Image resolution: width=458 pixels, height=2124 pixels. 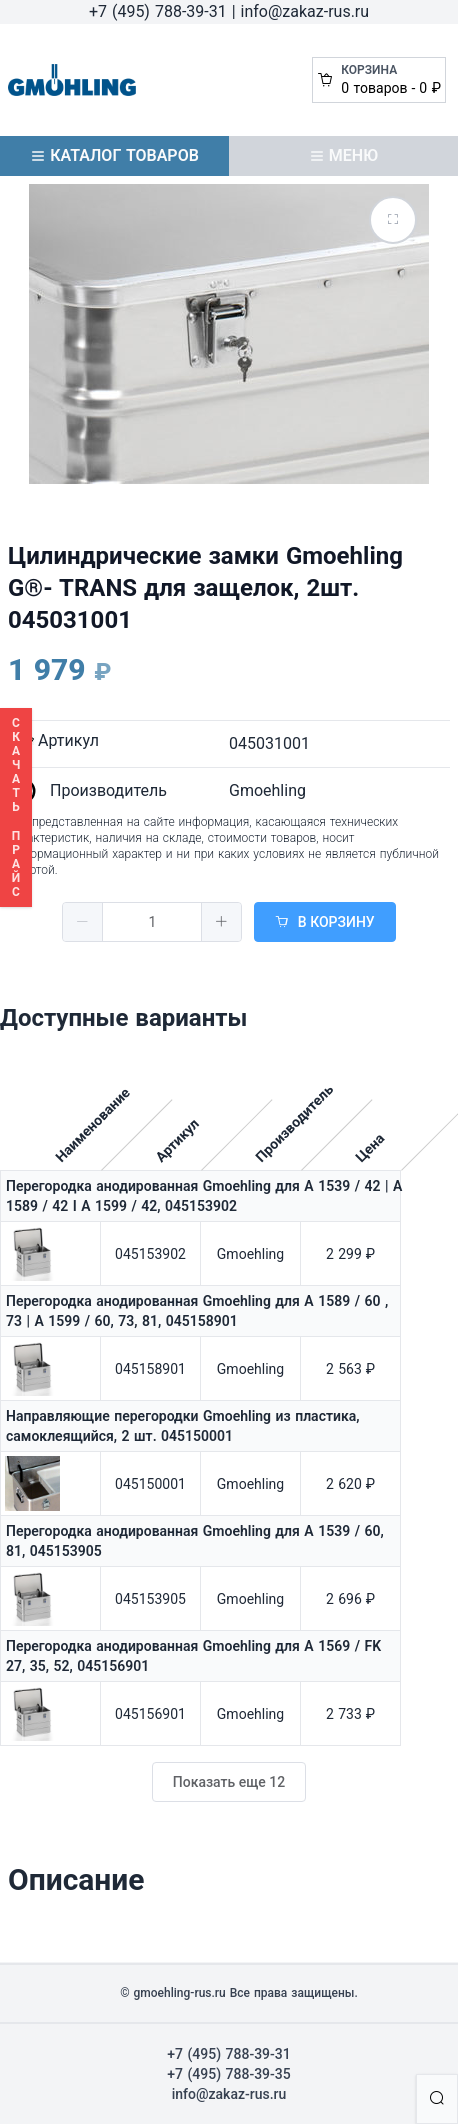 What do you see at coordinates (152, 922) in the screenshot?
I see `[spinbutton]` at bounding box center [152, 922].